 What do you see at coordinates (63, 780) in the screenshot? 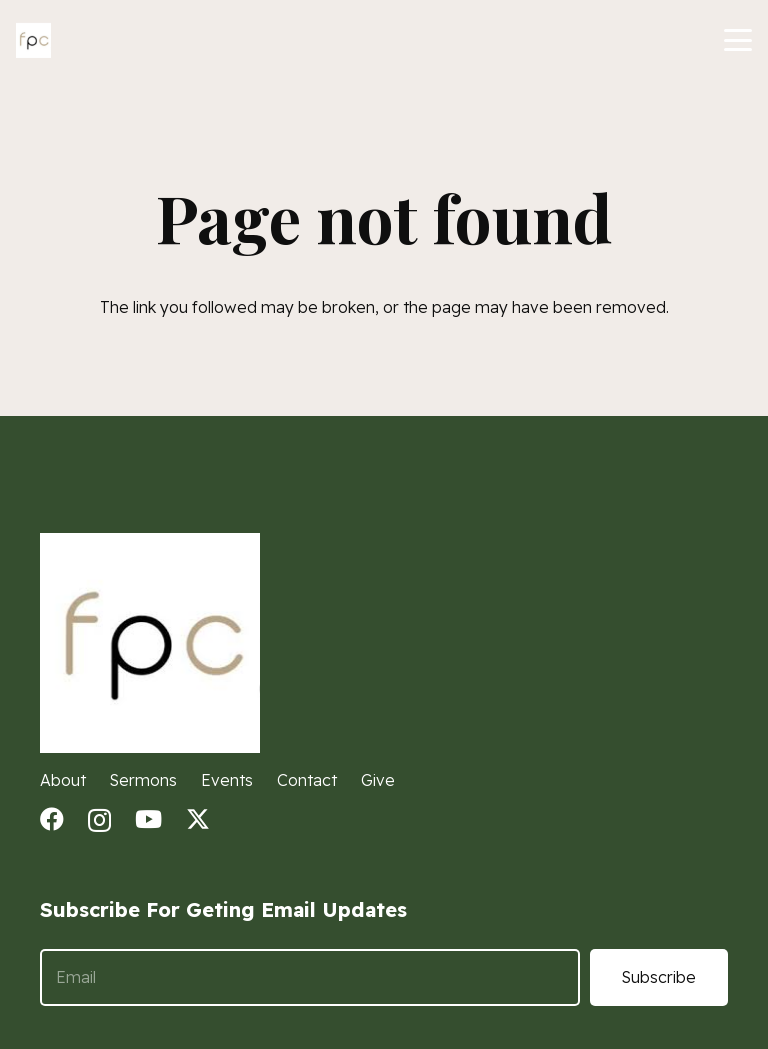
I see `About` at bounding box center [63, 780].